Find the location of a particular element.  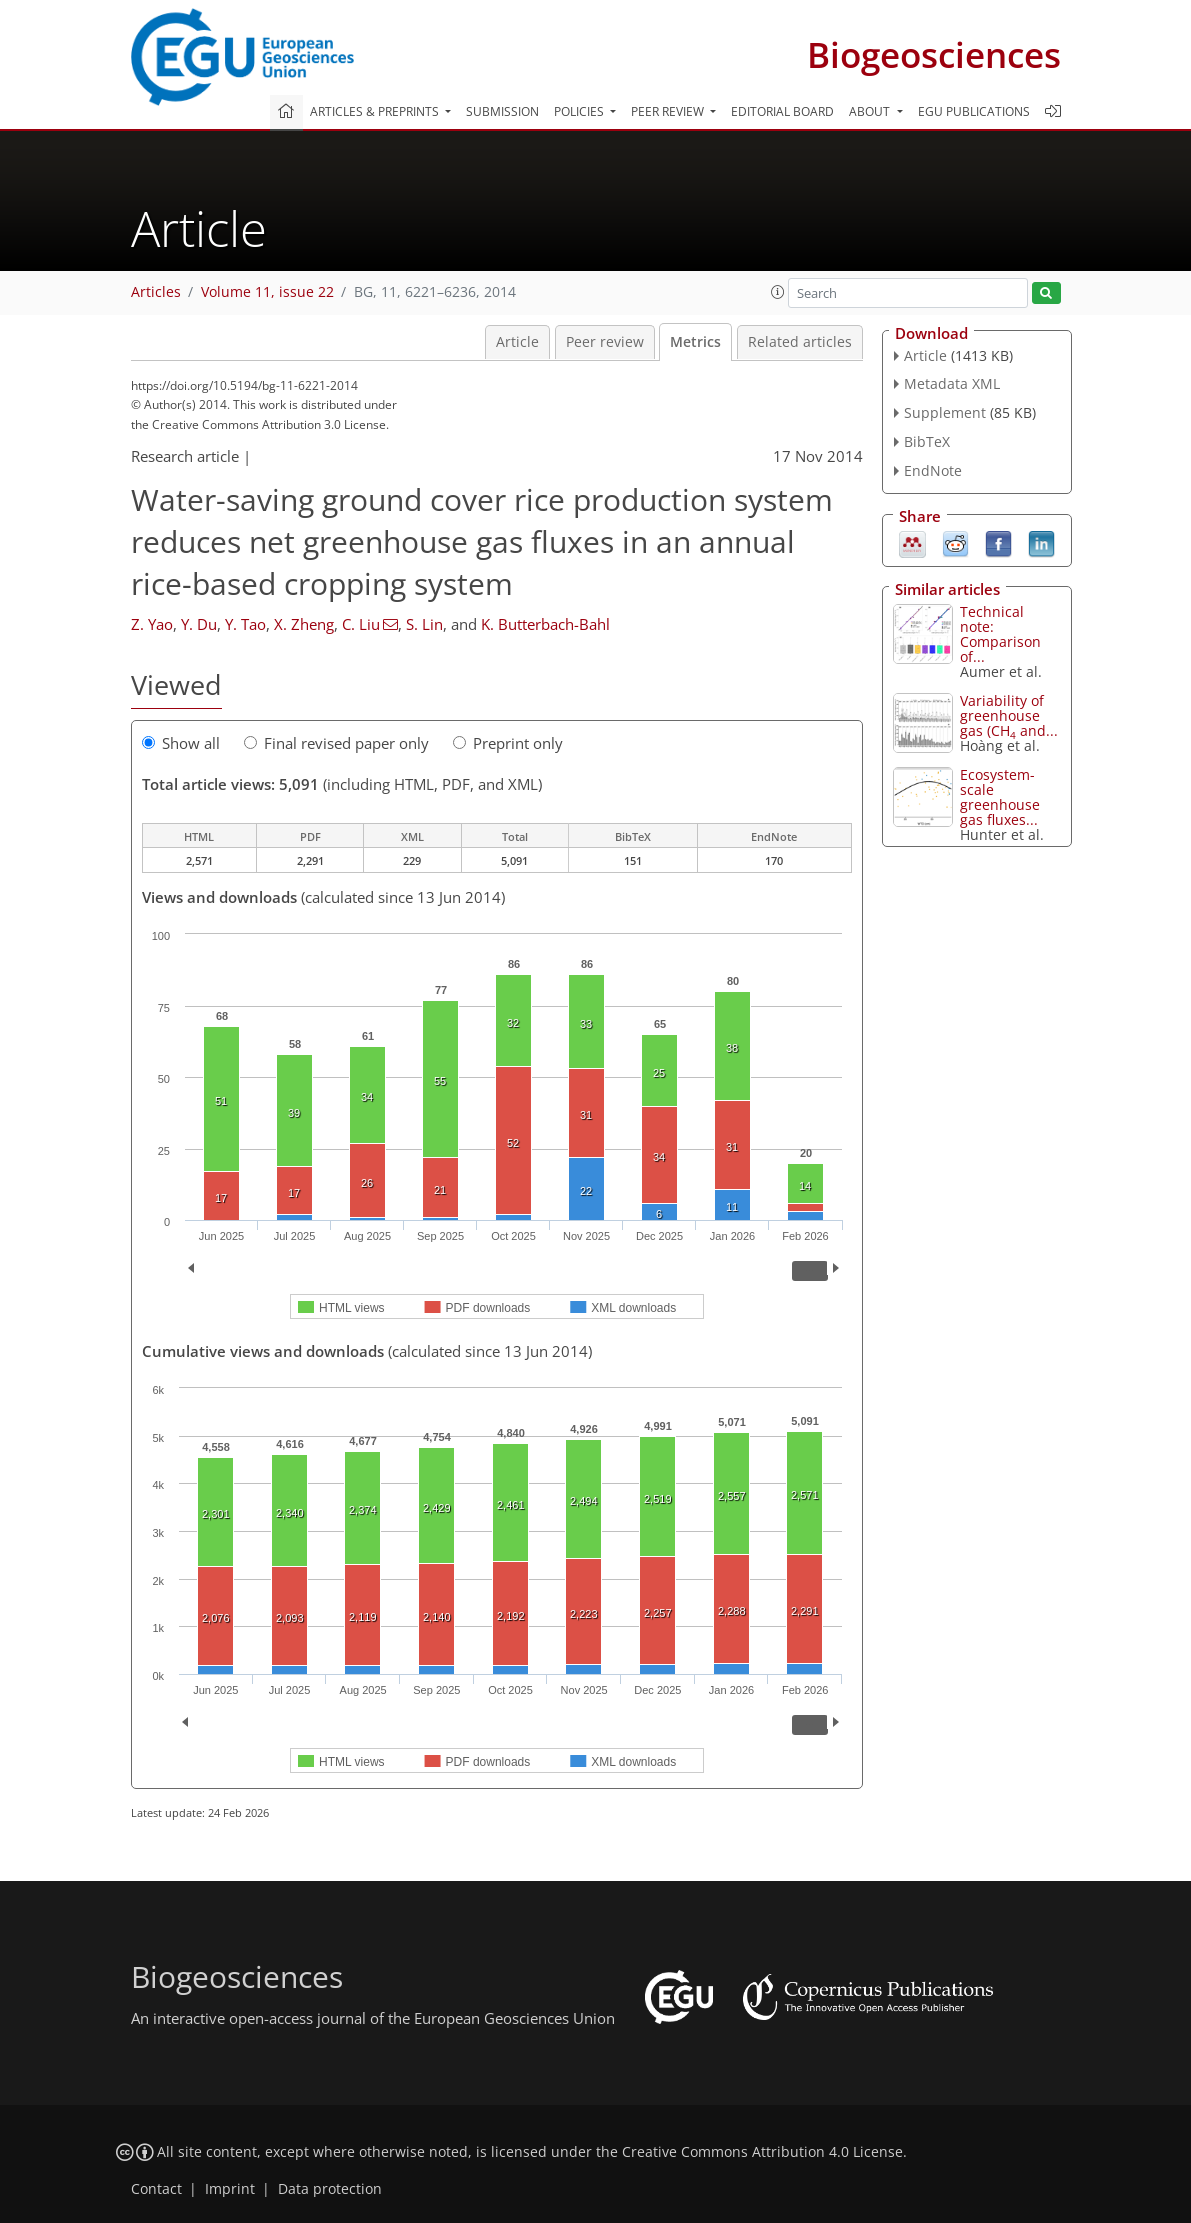

About [button] is located at coordinates (871, 111).